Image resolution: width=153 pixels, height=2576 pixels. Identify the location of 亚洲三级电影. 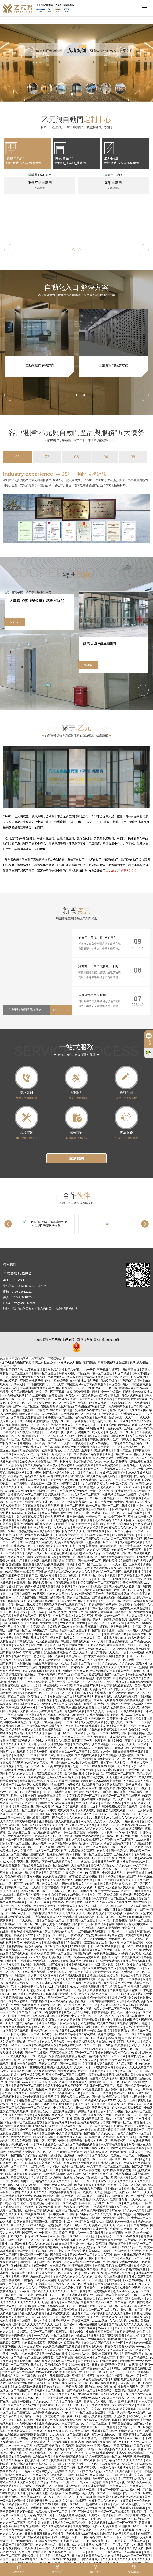
(64, 1670).